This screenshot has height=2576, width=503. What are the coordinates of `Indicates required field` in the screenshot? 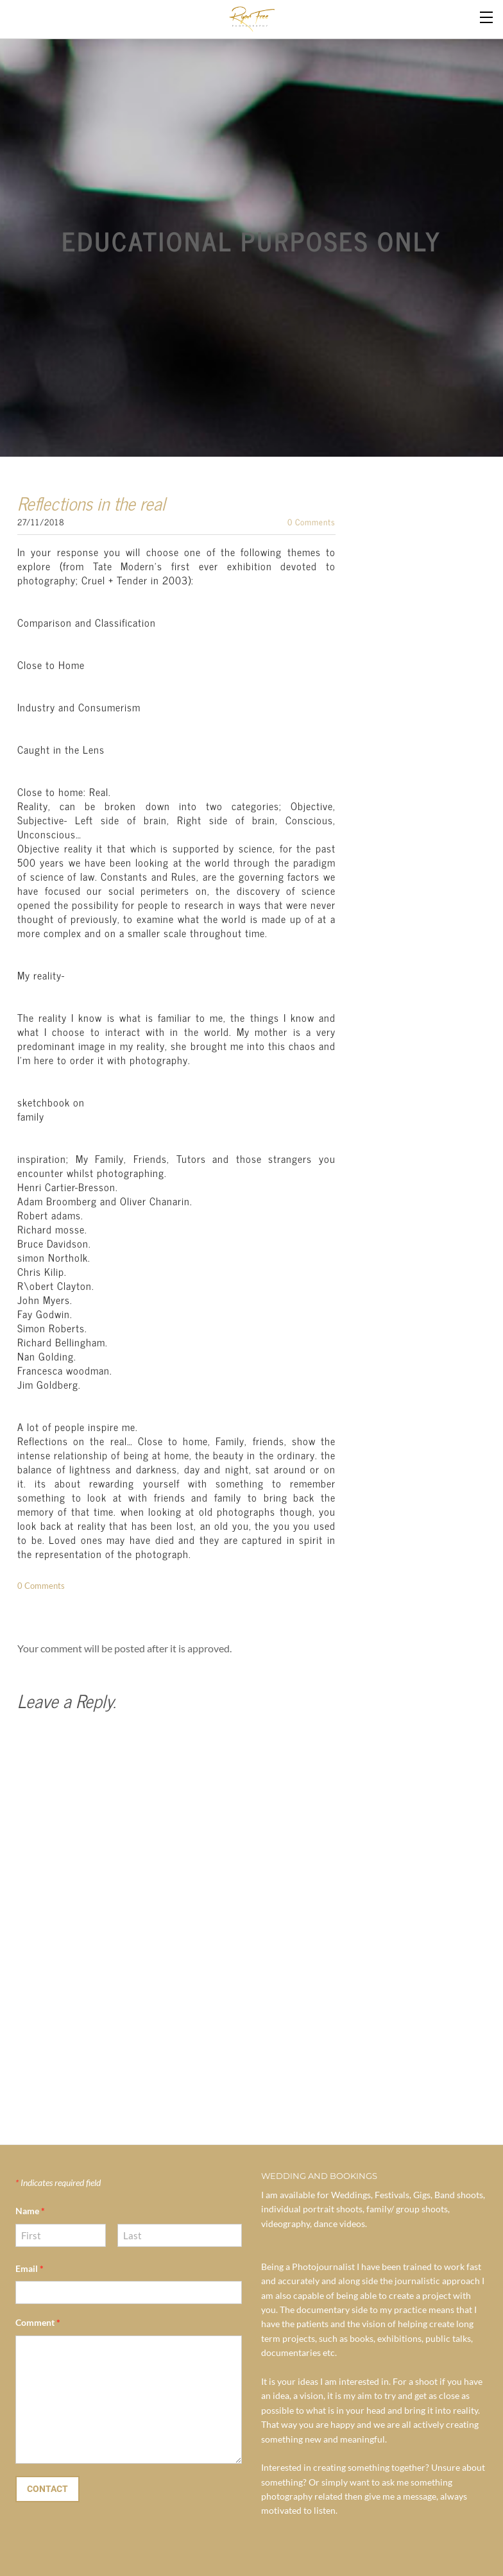 It's located at (58, 2182).